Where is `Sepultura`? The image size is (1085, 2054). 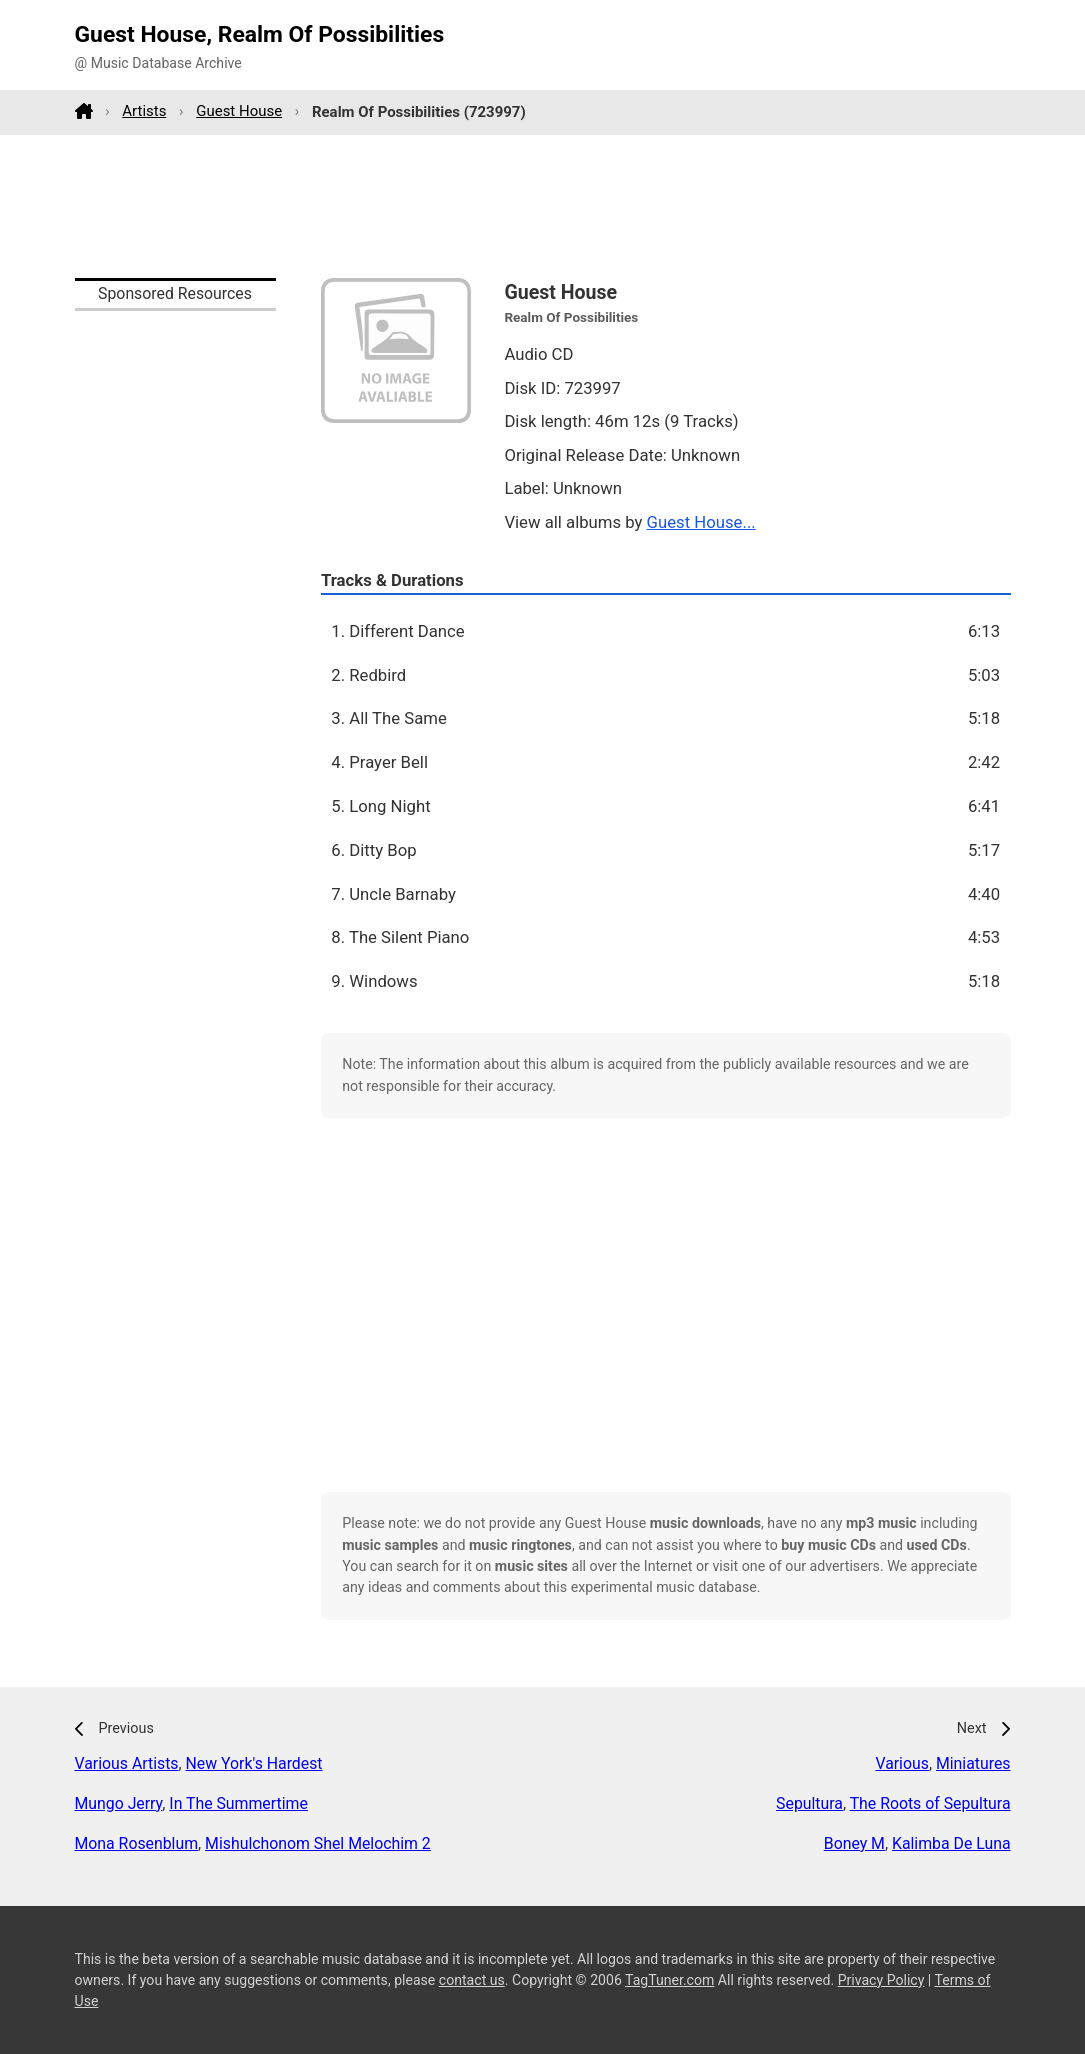
Sepultura is located at coordinates (809, 1803).